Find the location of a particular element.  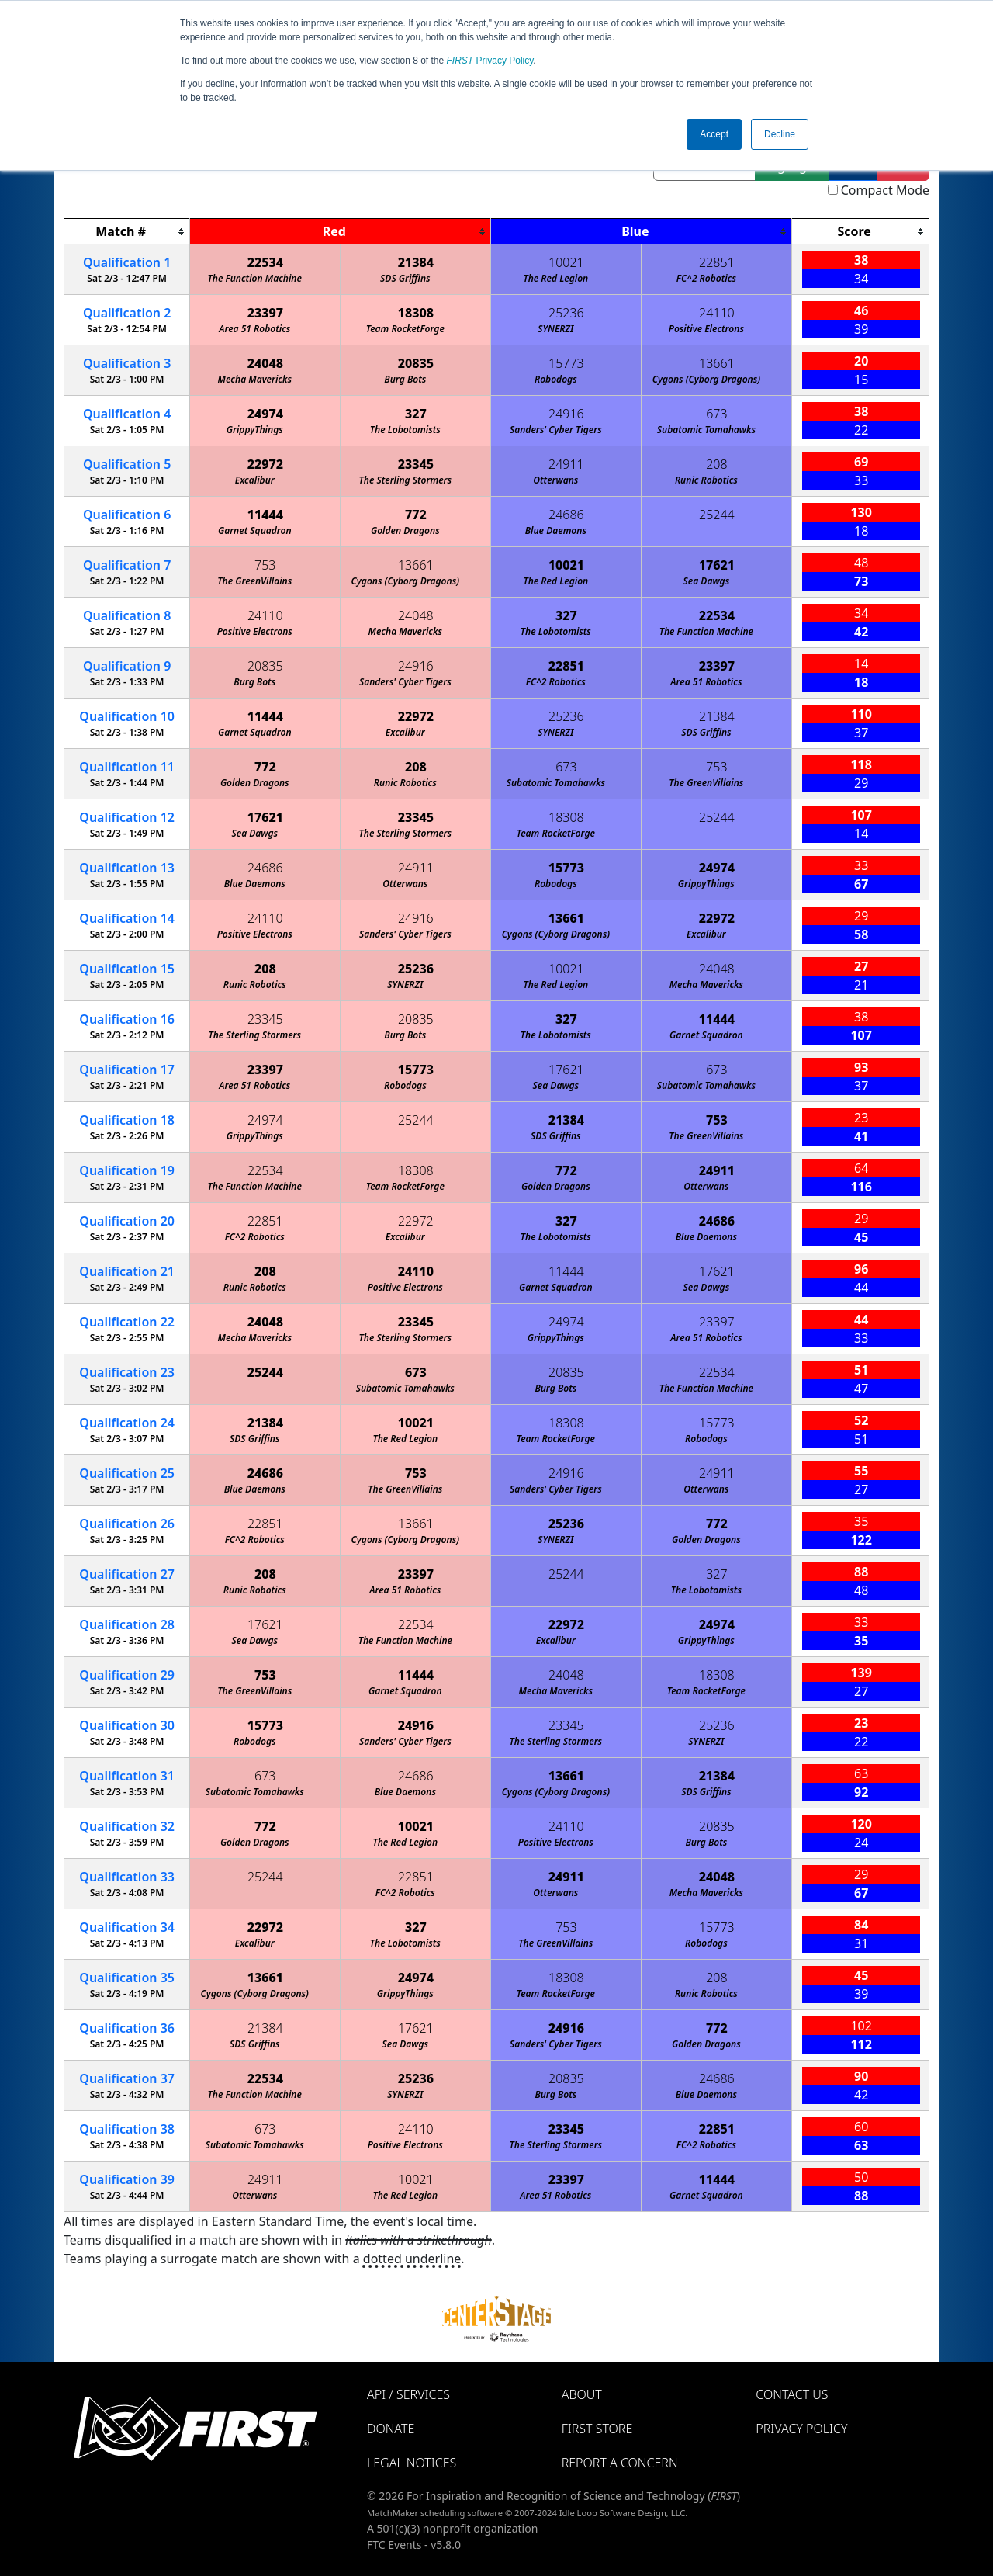

15 is located at coordinates (127, 968).